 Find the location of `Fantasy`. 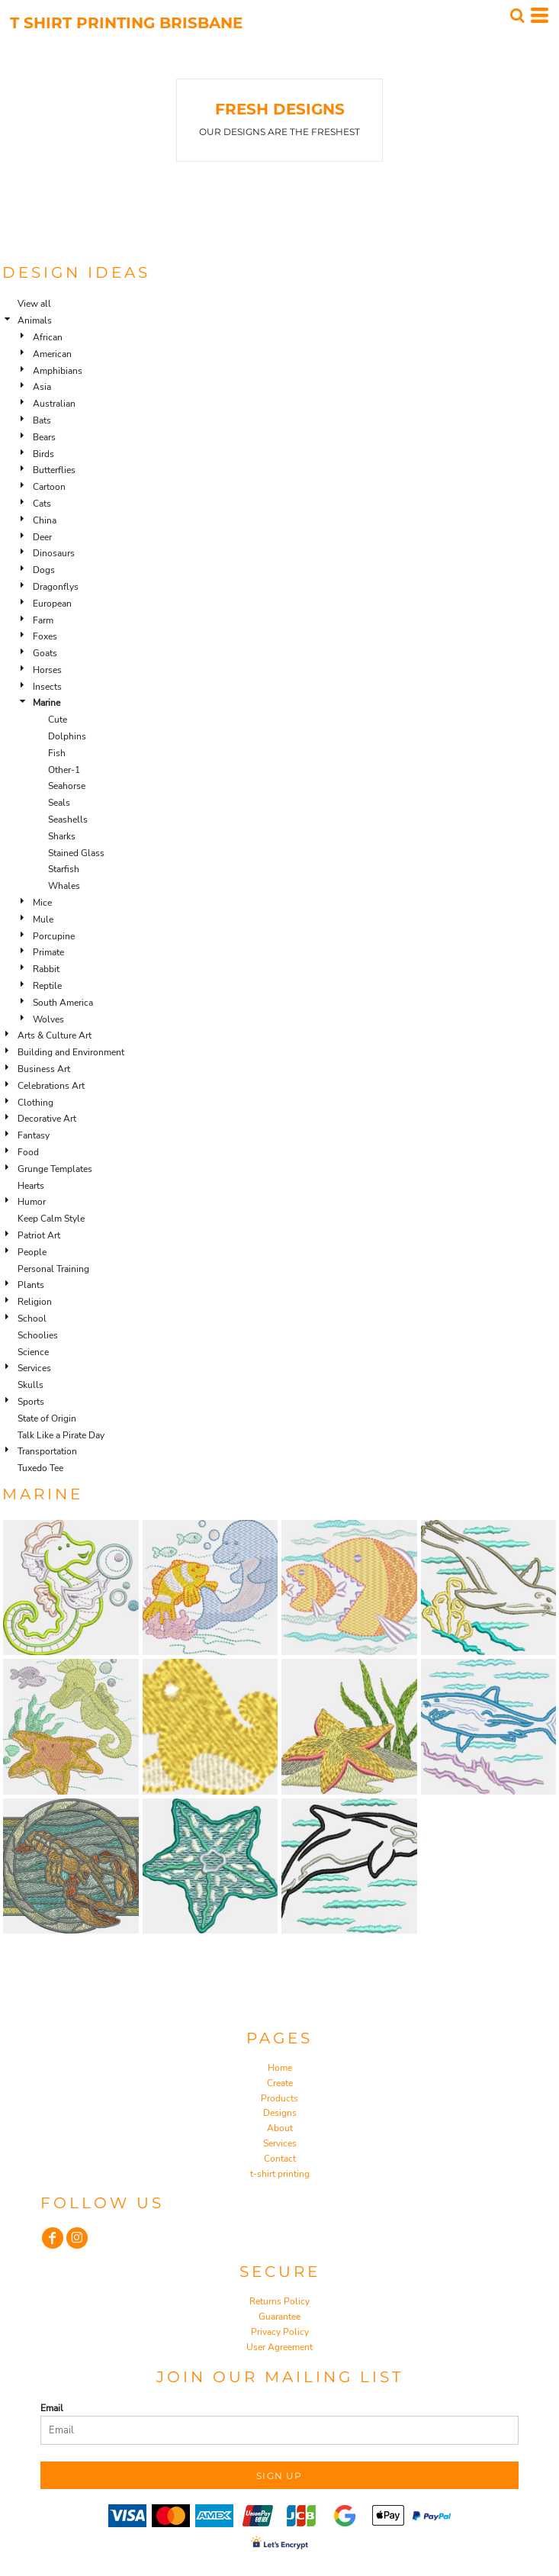

Fantasy is located at coordinates (34, 1135).